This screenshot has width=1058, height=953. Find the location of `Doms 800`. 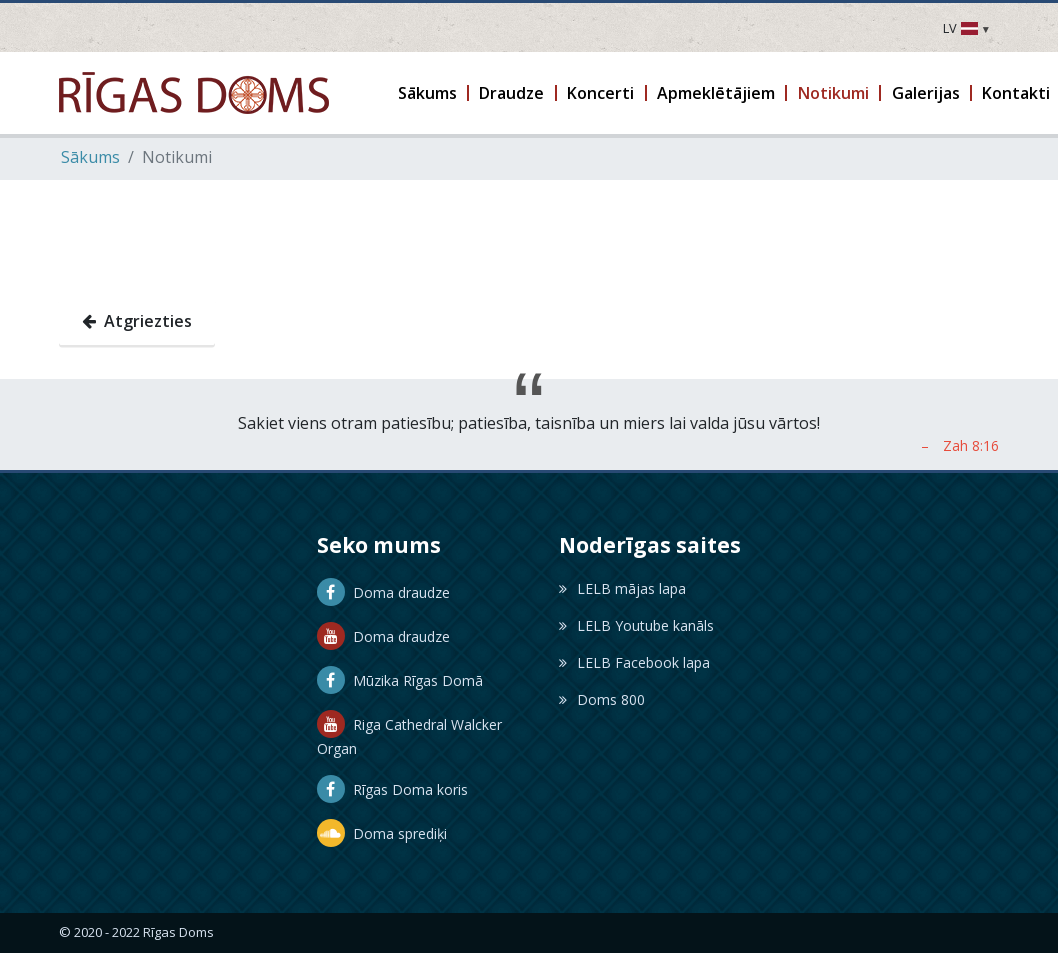

Doms 800 is located at coordinates (602, 699).